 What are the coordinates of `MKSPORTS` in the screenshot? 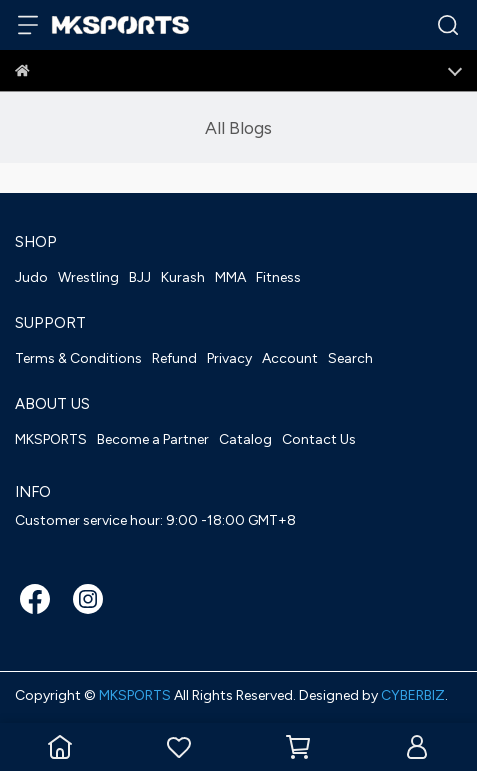 It's located at (51, 439).